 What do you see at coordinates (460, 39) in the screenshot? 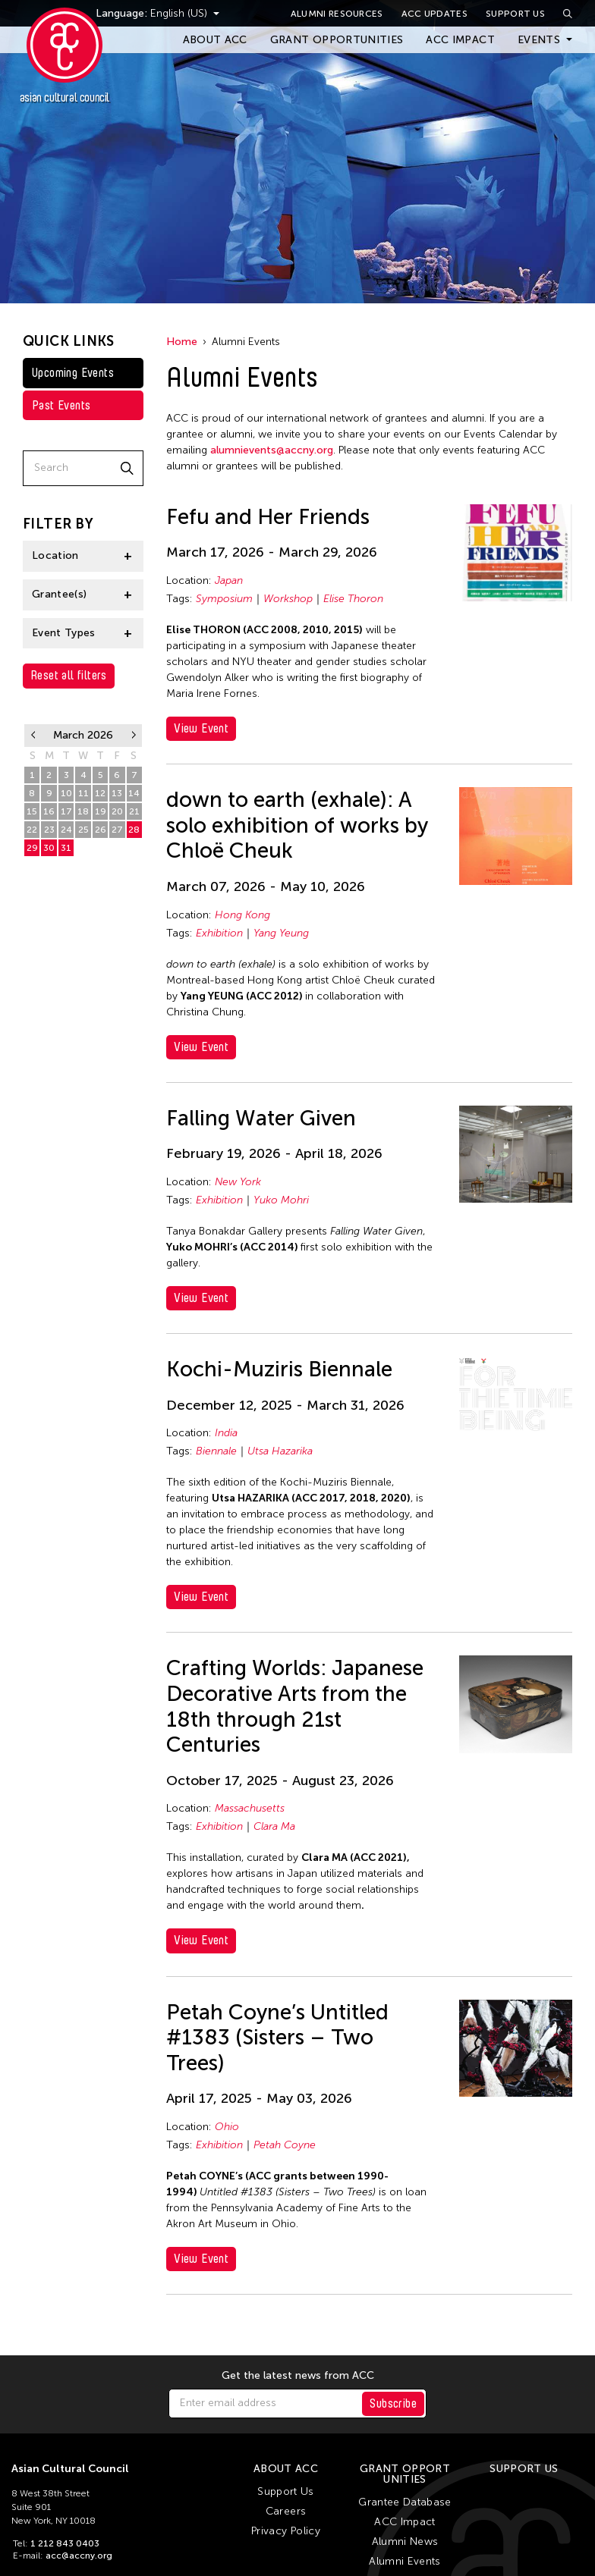
I see `ACC Impact` at bounding box center [460, 39].